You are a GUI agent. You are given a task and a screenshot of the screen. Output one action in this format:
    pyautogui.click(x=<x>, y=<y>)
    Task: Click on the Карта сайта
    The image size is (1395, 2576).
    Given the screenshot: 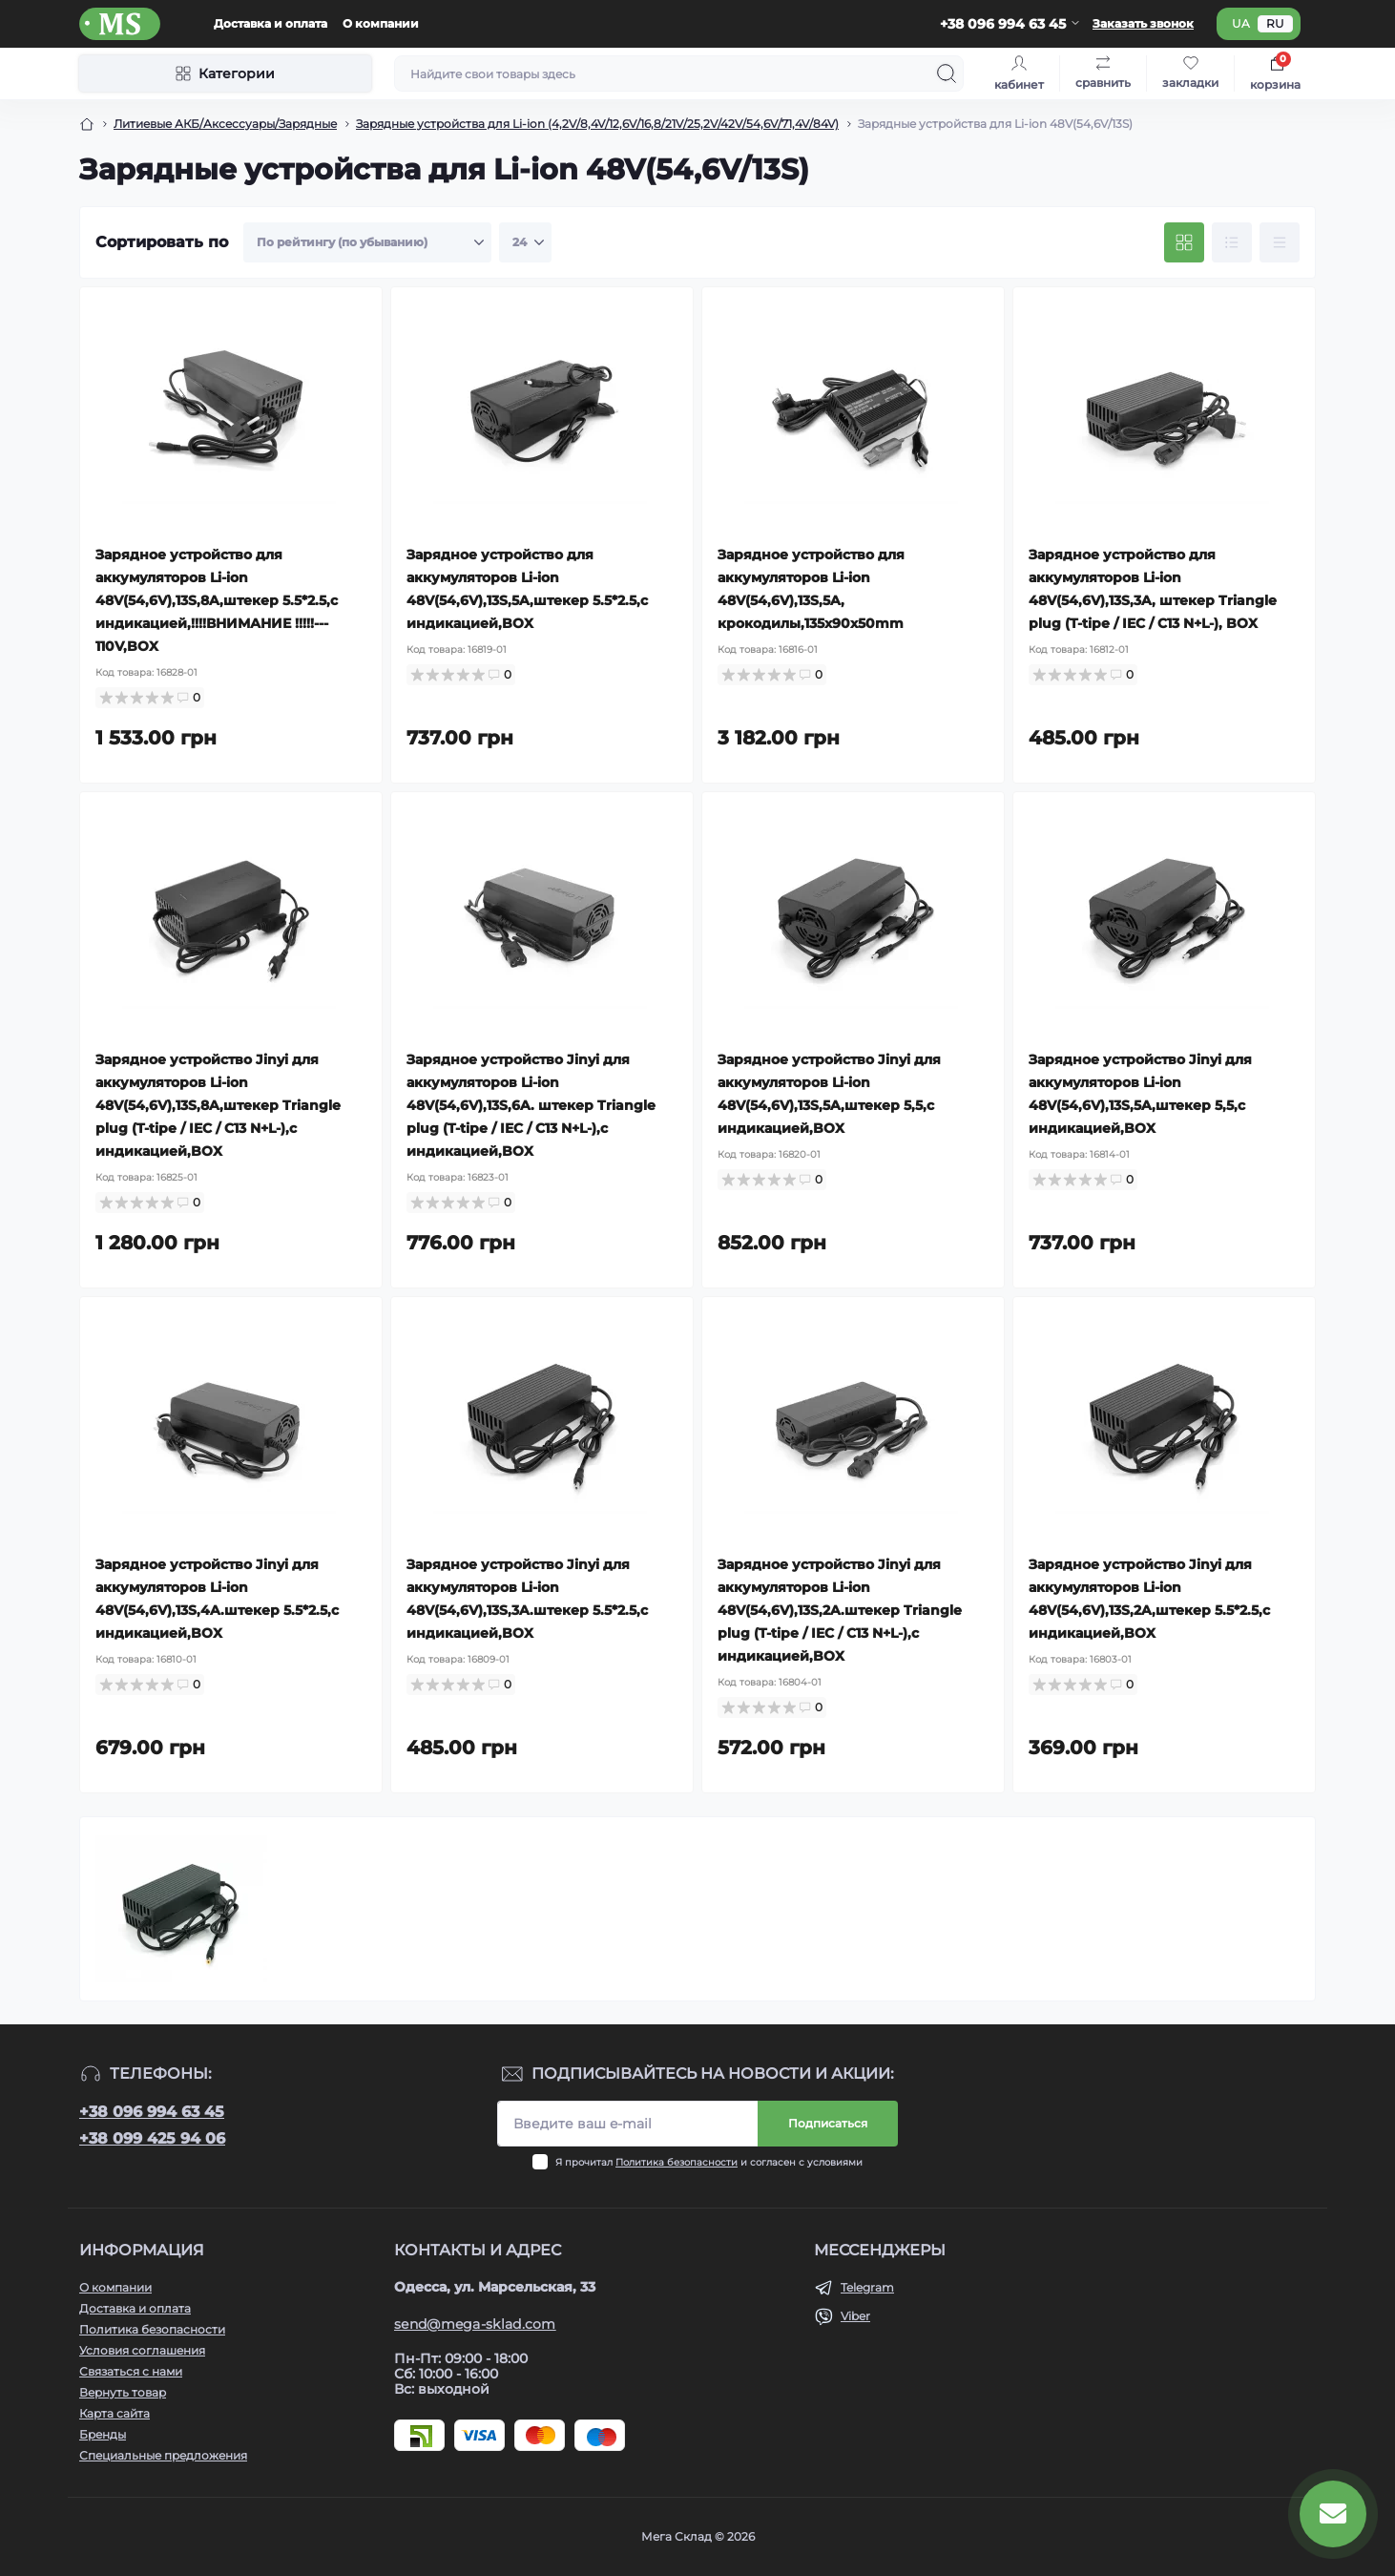 What is the action you would take?
    pyautogui.click(x=114, y=2413)
    